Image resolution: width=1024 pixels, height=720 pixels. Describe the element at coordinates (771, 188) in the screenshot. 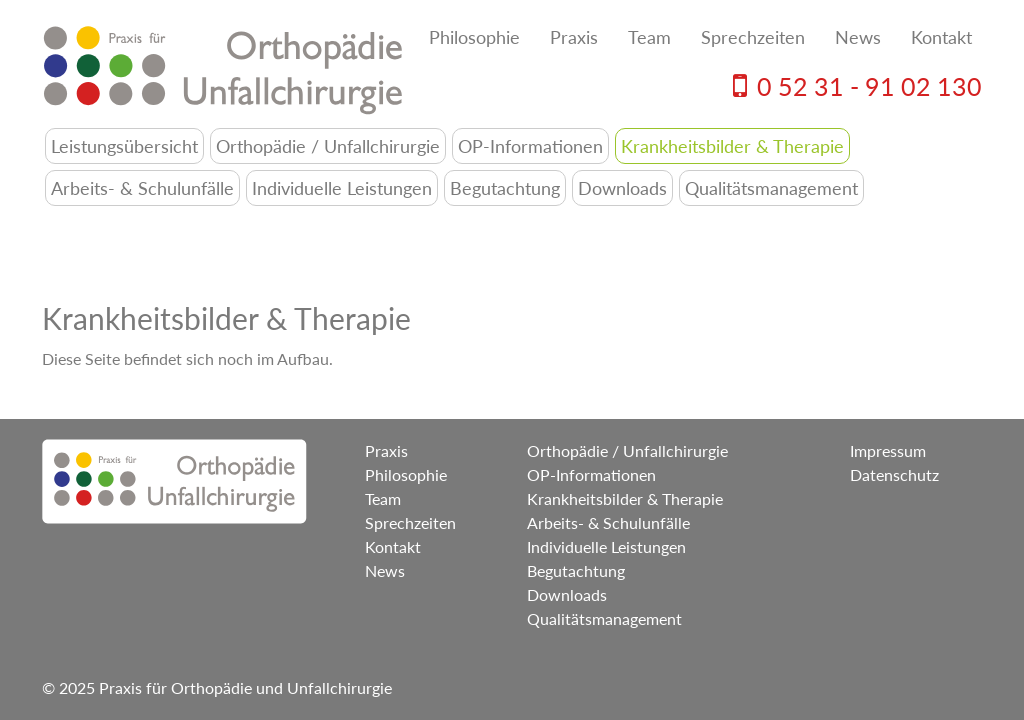

I see `Qualitätsmanagement` at that location.